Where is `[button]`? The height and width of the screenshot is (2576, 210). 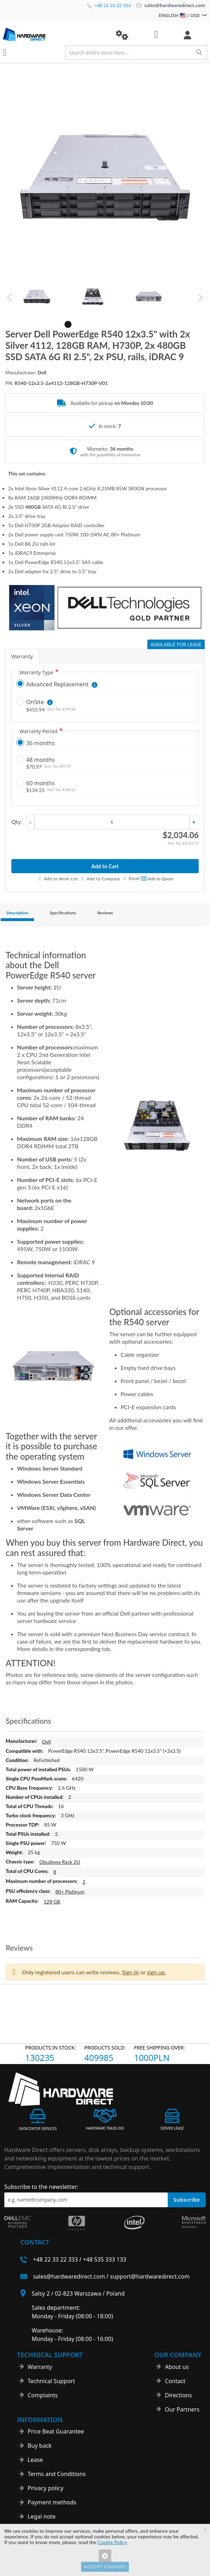
[button] is located at coordinates (122, 35).